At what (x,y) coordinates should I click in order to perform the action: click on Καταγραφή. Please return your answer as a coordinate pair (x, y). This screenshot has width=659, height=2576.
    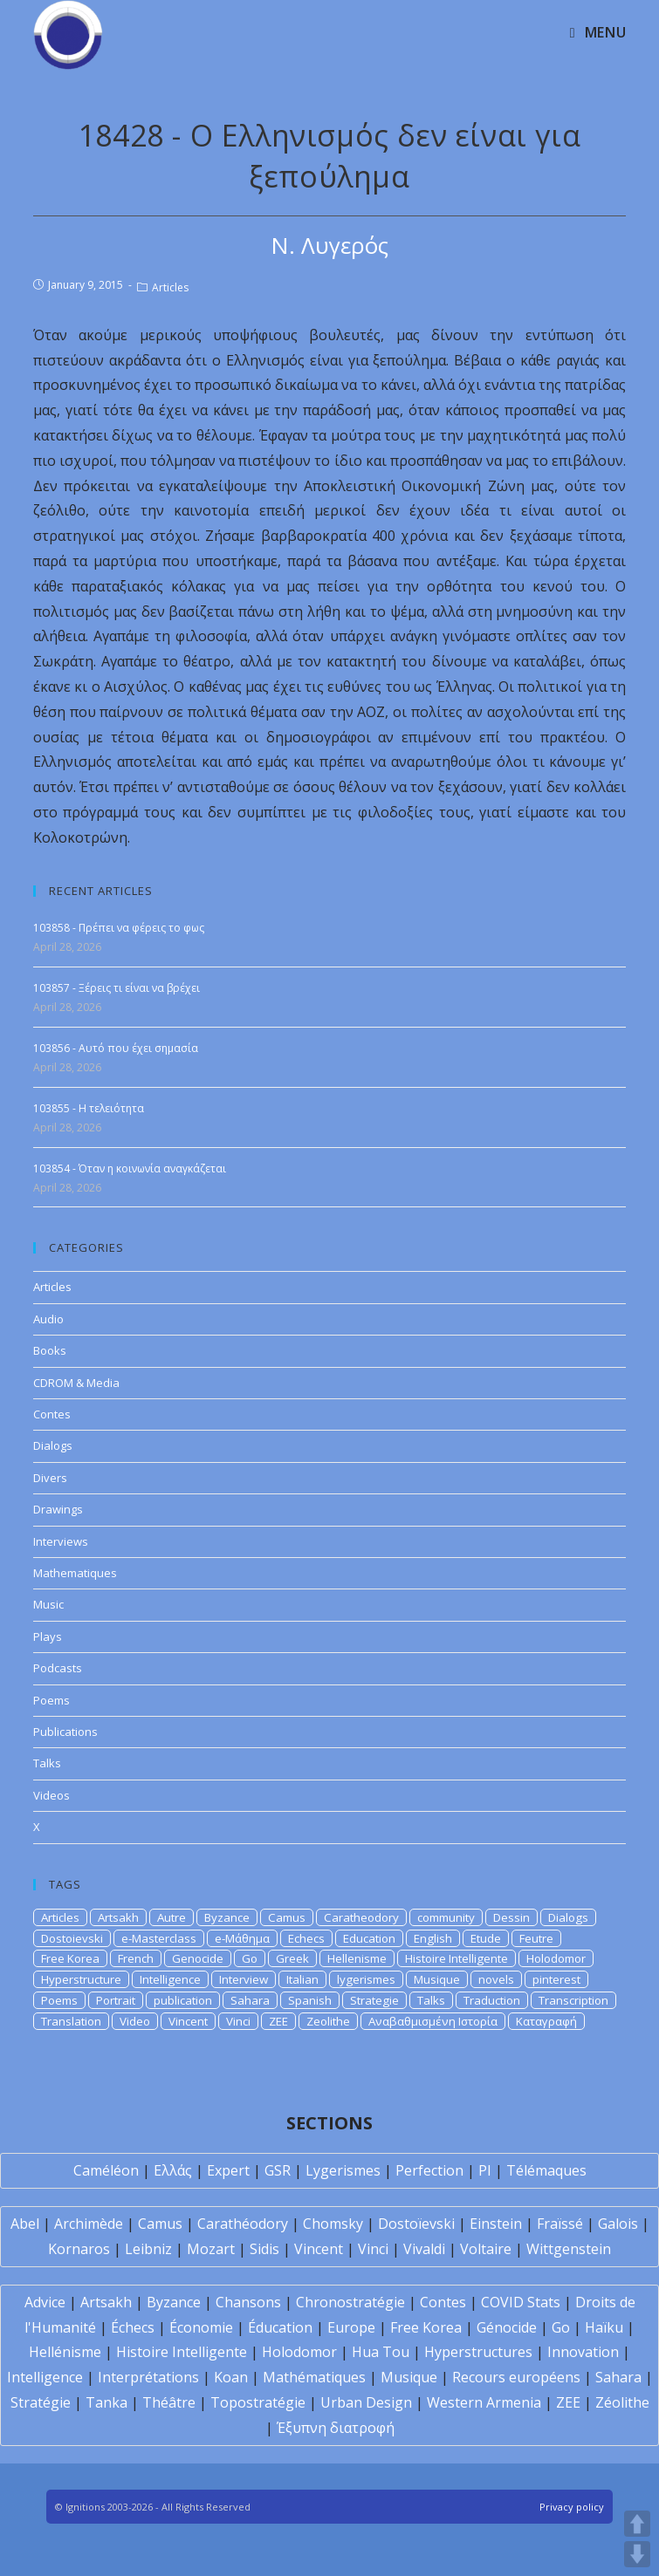
    Looking at the image, I should click on (546, 2021).